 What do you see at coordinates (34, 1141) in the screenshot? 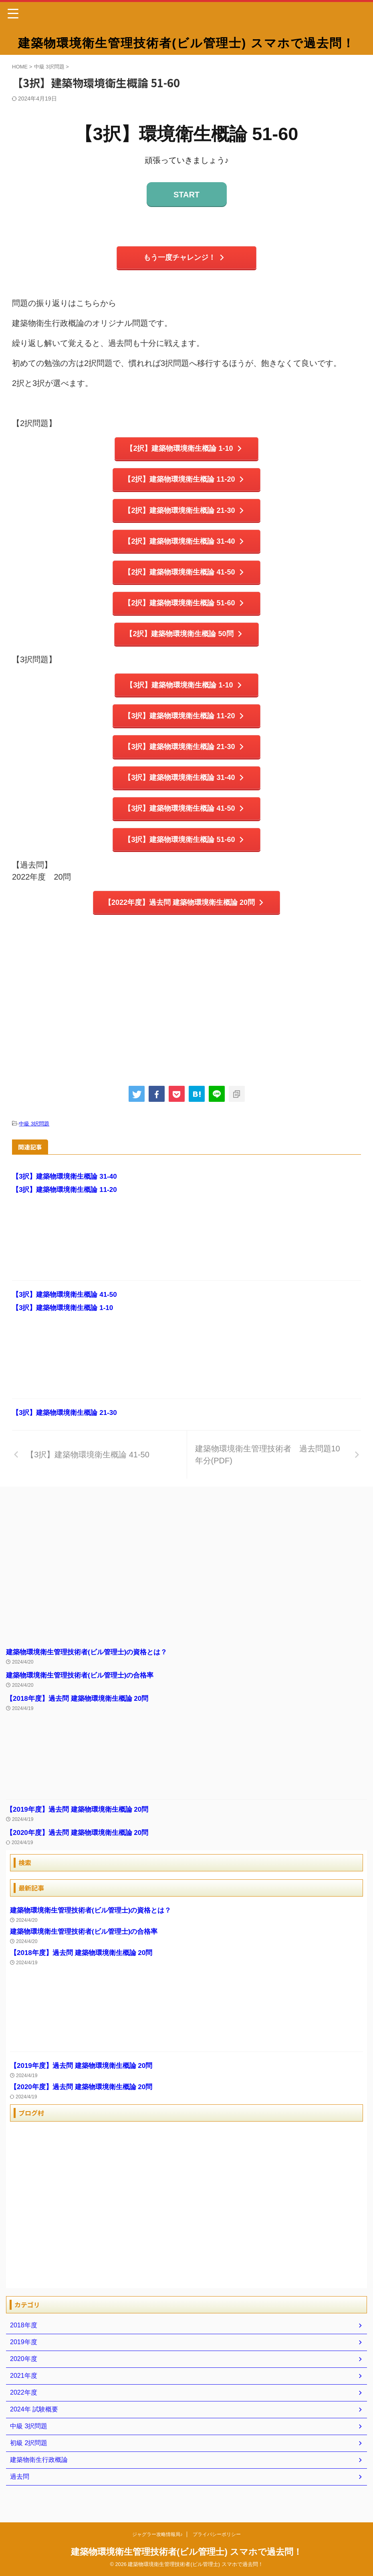
I see `中級 3択問題` at bounding box center [34, 1141].